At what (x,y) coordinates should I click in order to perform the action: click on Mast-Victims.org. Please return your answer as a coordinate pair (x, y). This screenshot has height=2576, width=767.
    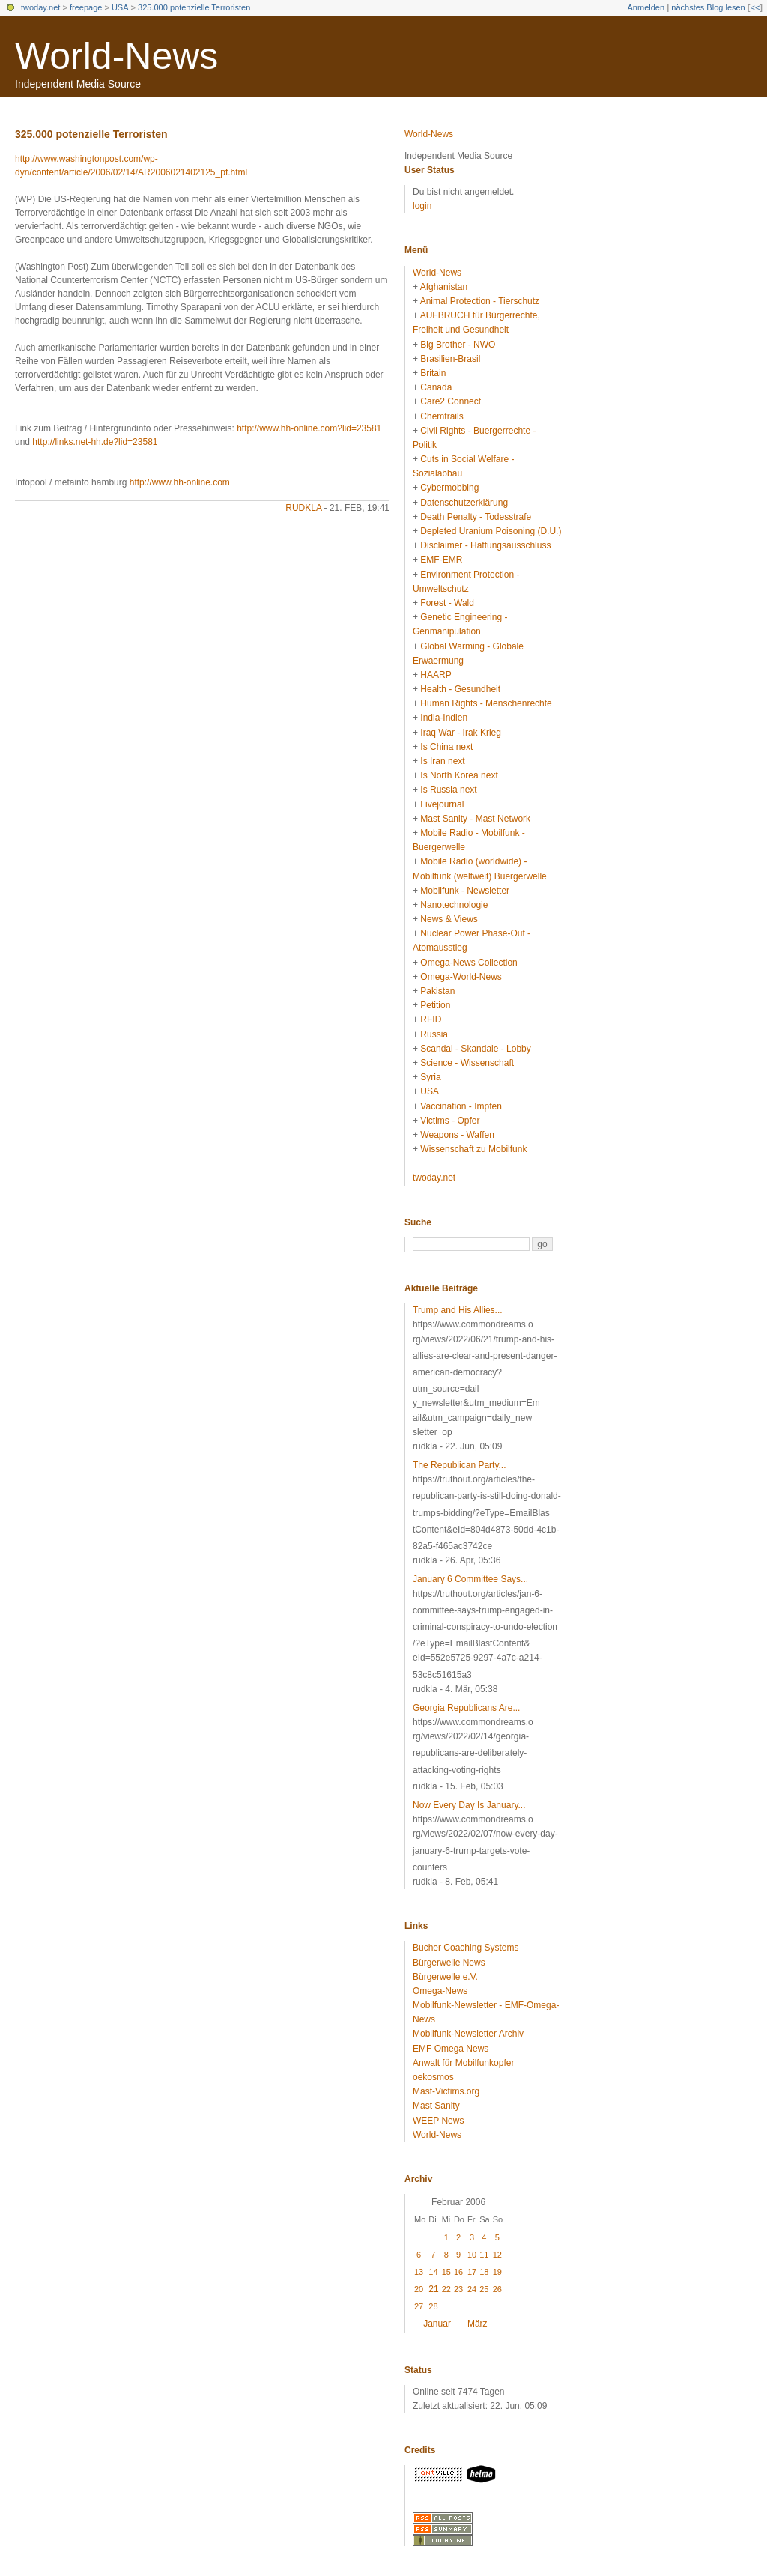
    Looking at the image, I should click on (446, 2091).